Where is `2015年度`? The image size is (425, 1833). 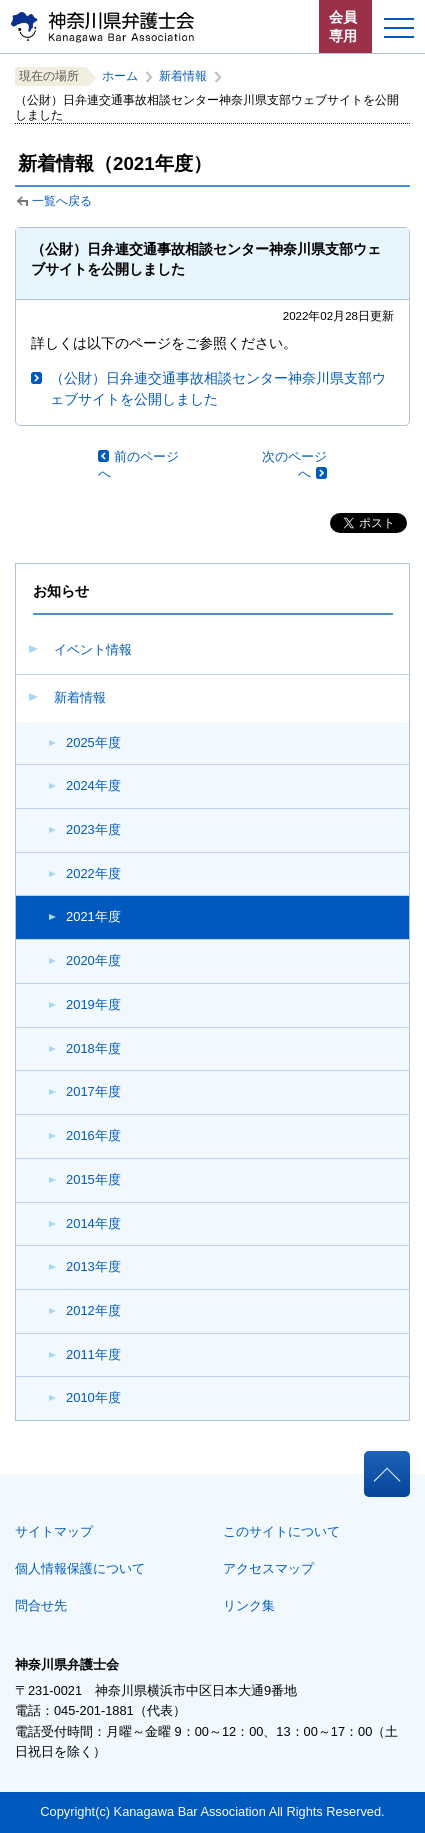
2015年度 is located at coordinates (93, 1179).